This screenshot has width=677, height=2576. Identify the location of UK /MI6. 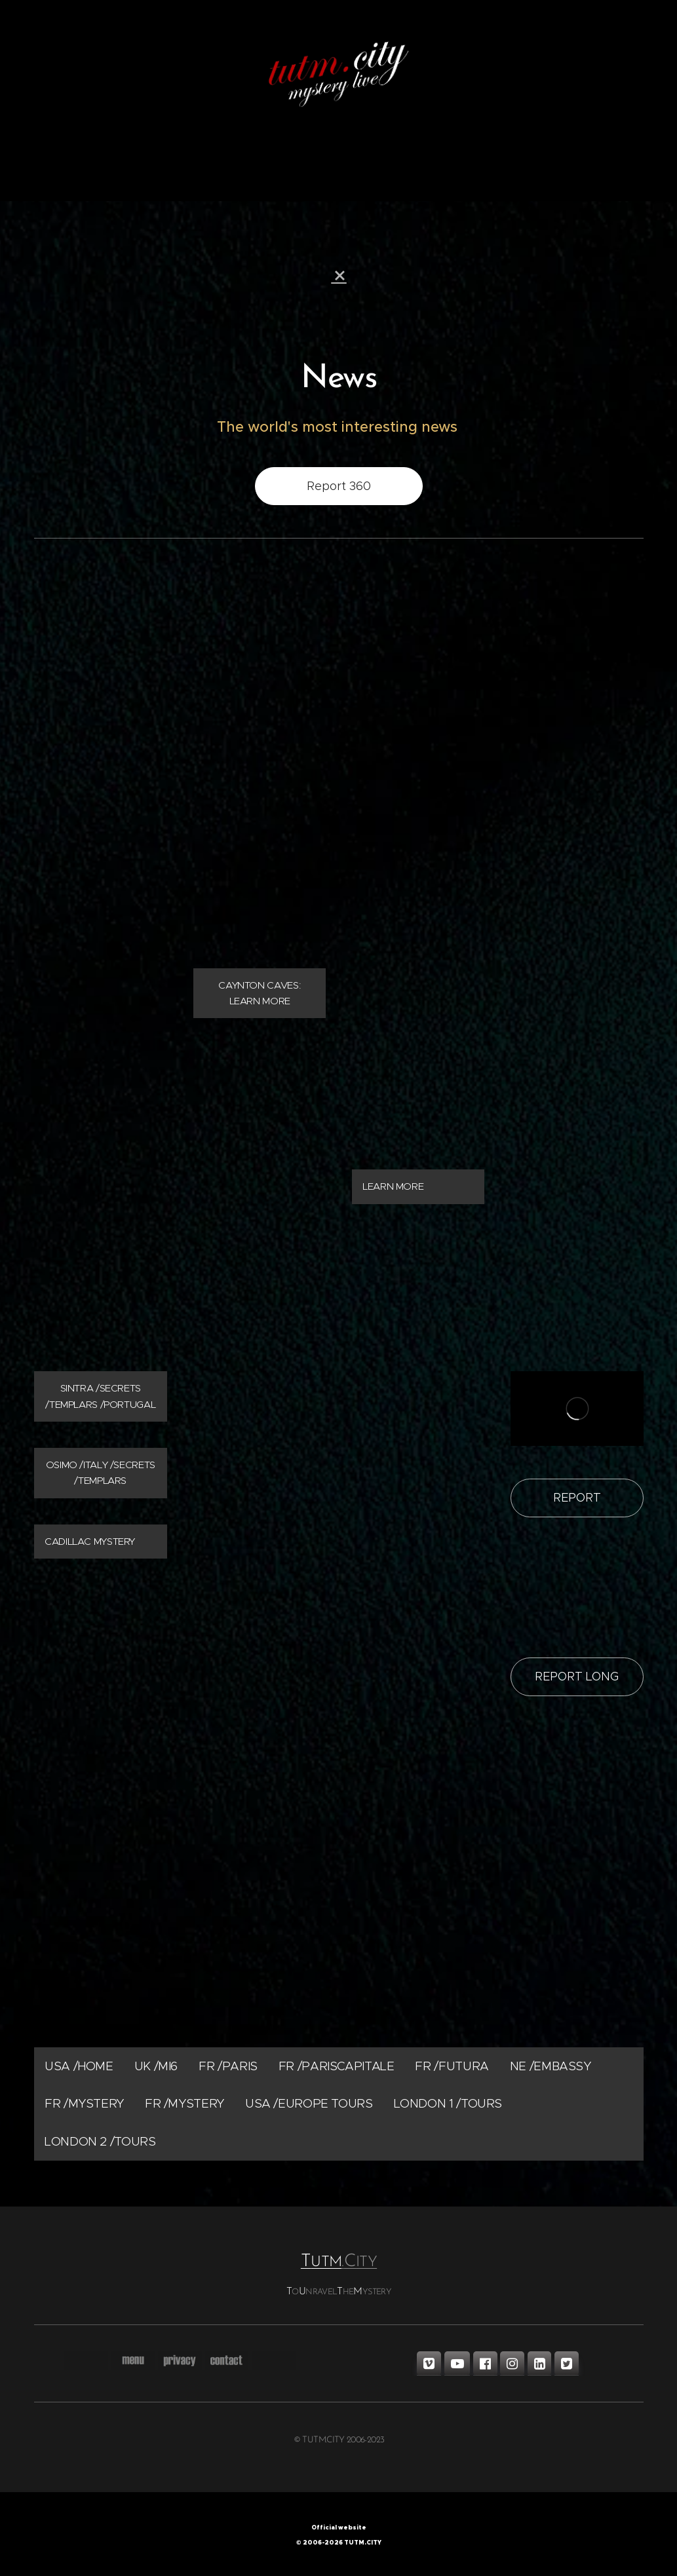
(155, 2066).